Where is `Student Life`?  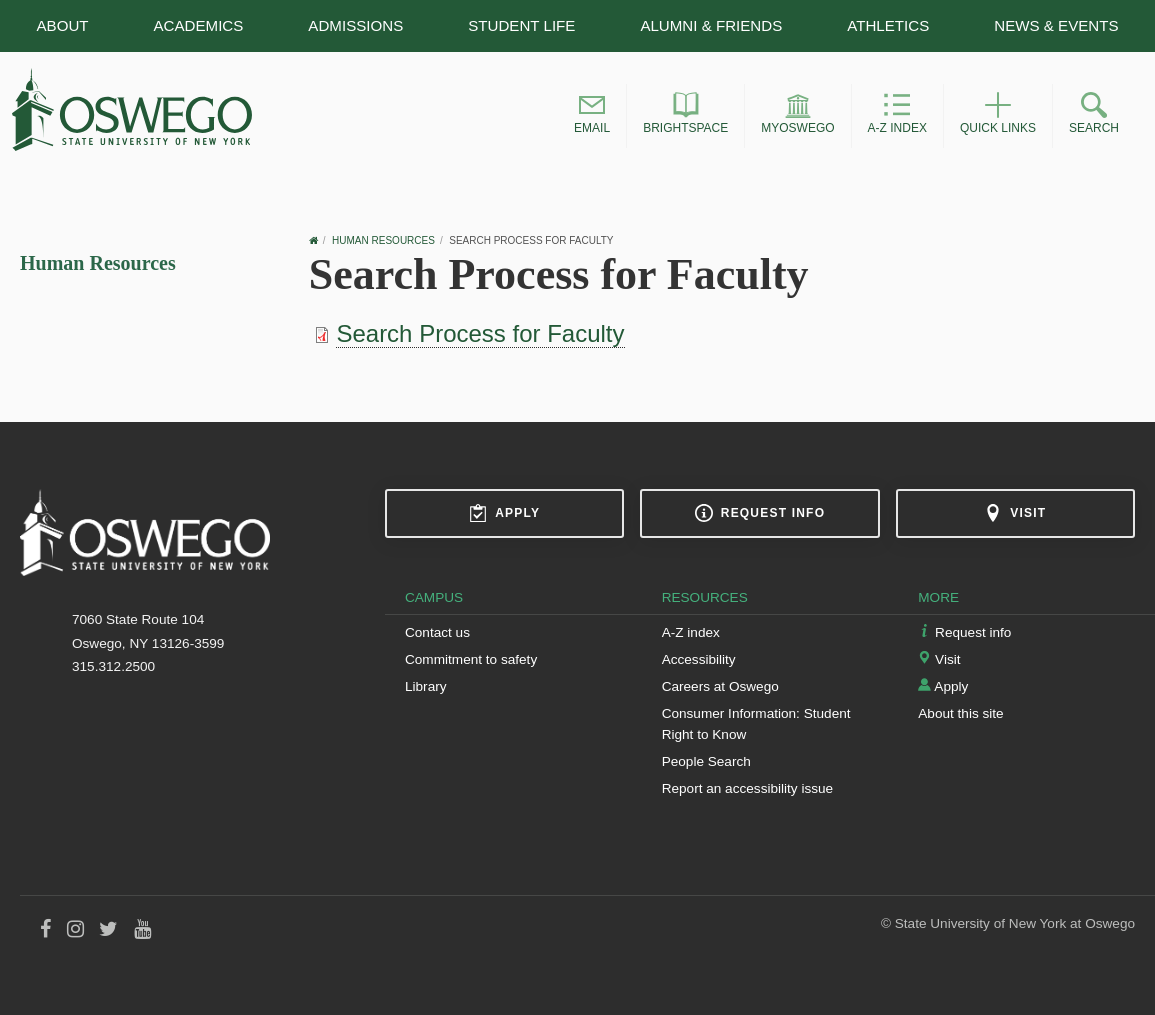
Student Life is located at coordinates (521, 25).